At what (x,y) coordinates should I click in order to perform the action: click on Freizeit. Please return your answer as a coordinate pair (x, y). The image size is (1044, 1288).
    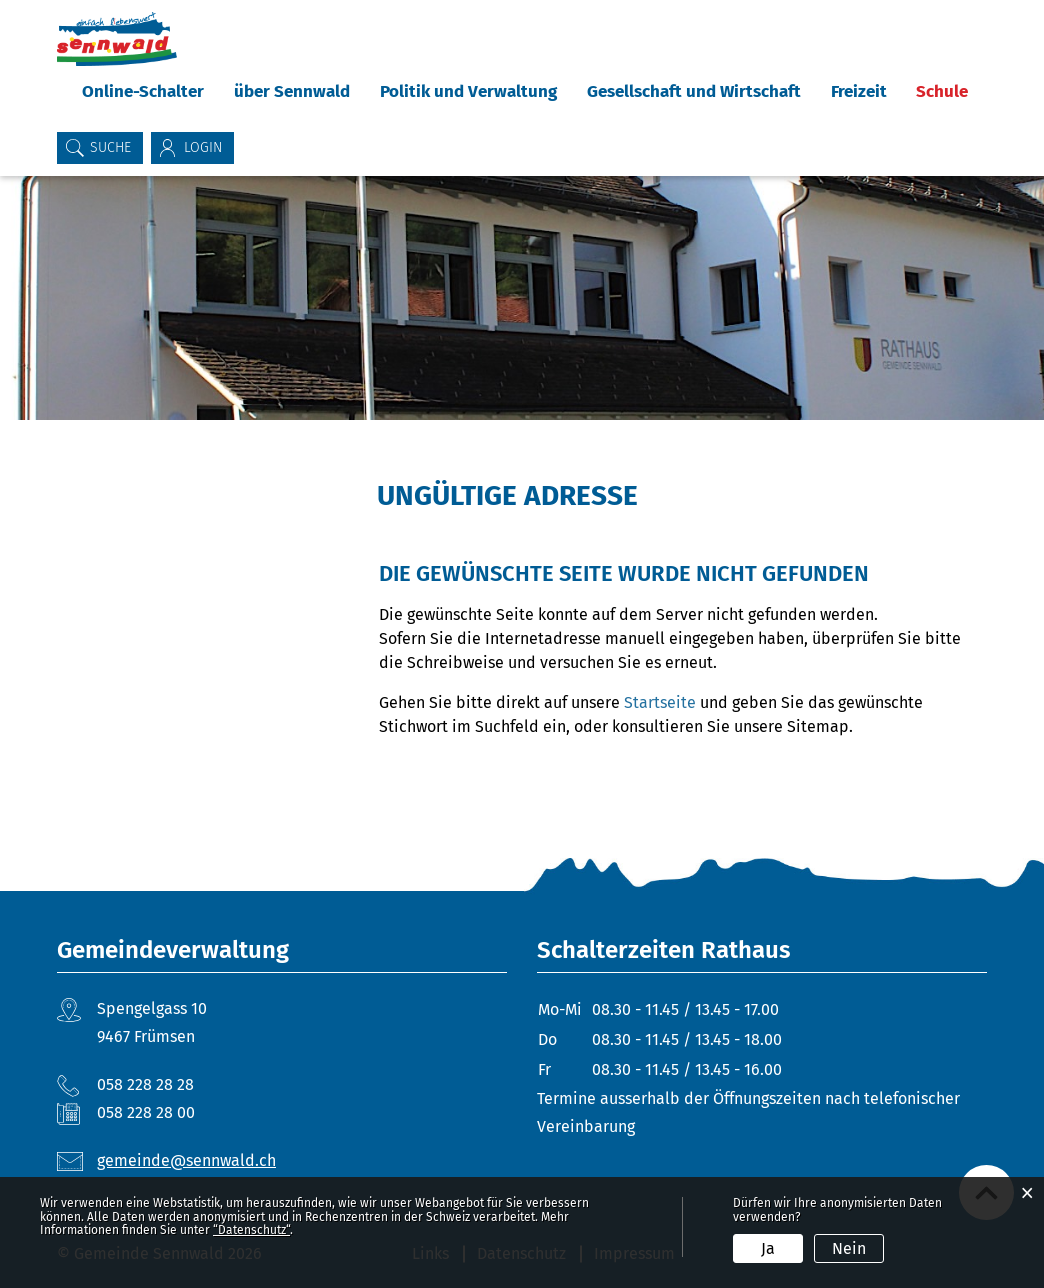
    Looking at the image, I should click on (859, 91).